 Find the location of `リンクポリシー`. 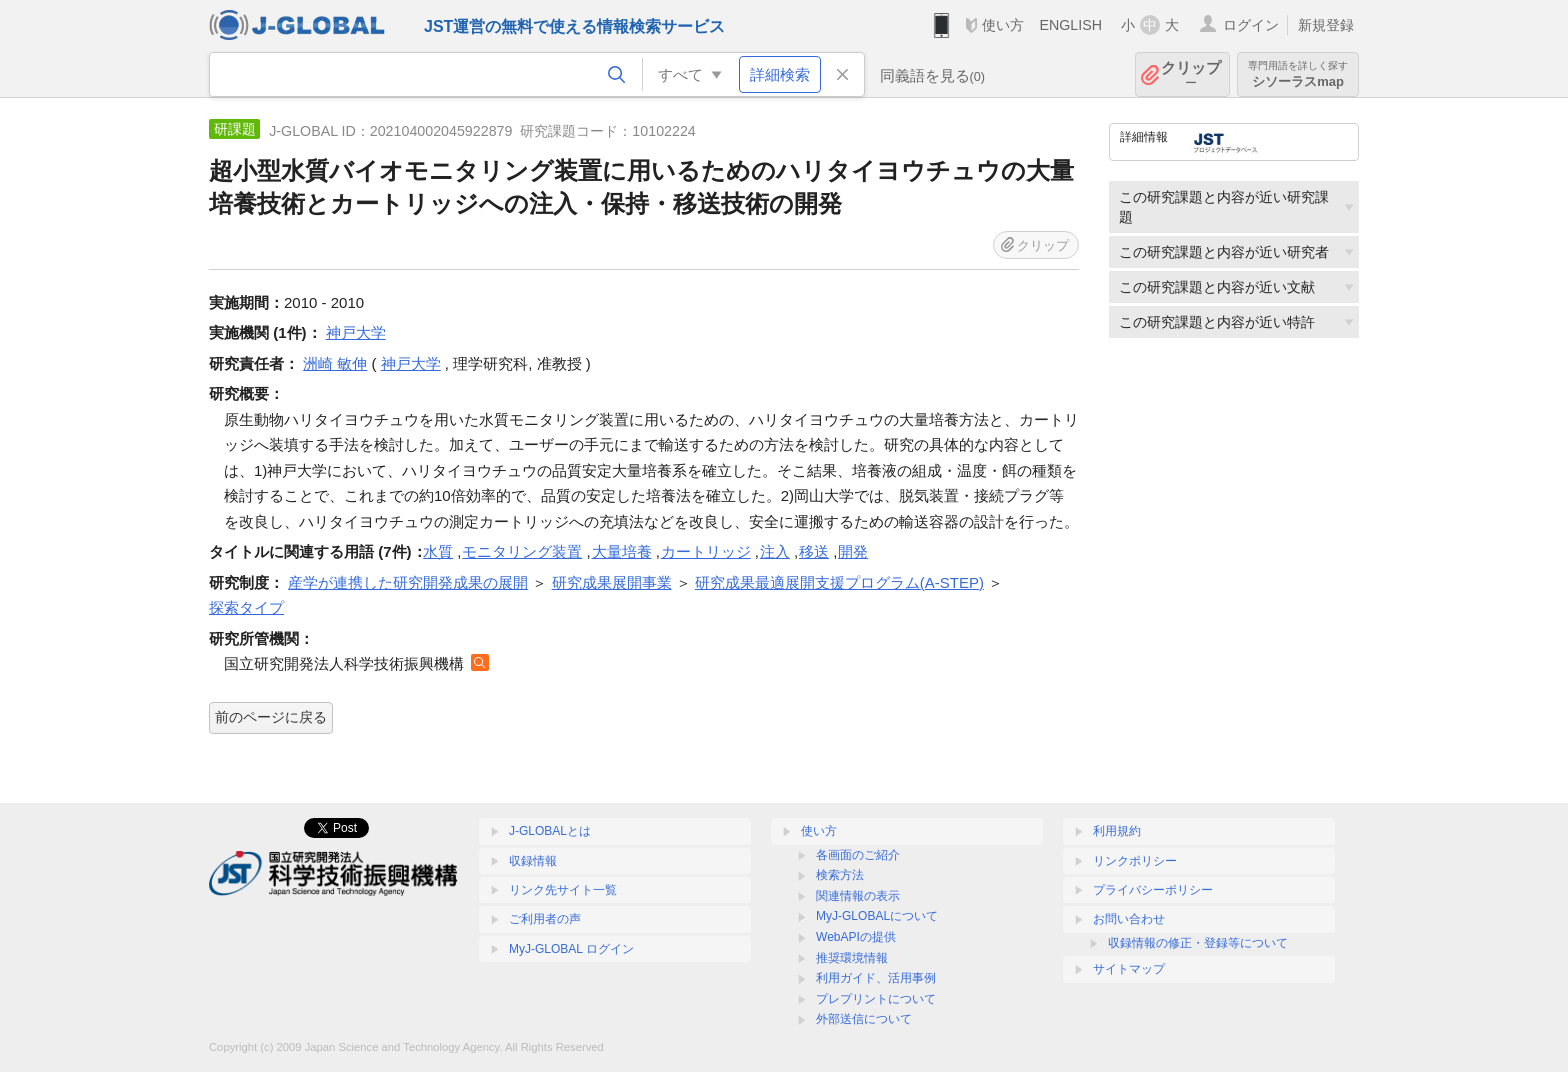

リンクポリシー is located at coordinates (1135, 861).